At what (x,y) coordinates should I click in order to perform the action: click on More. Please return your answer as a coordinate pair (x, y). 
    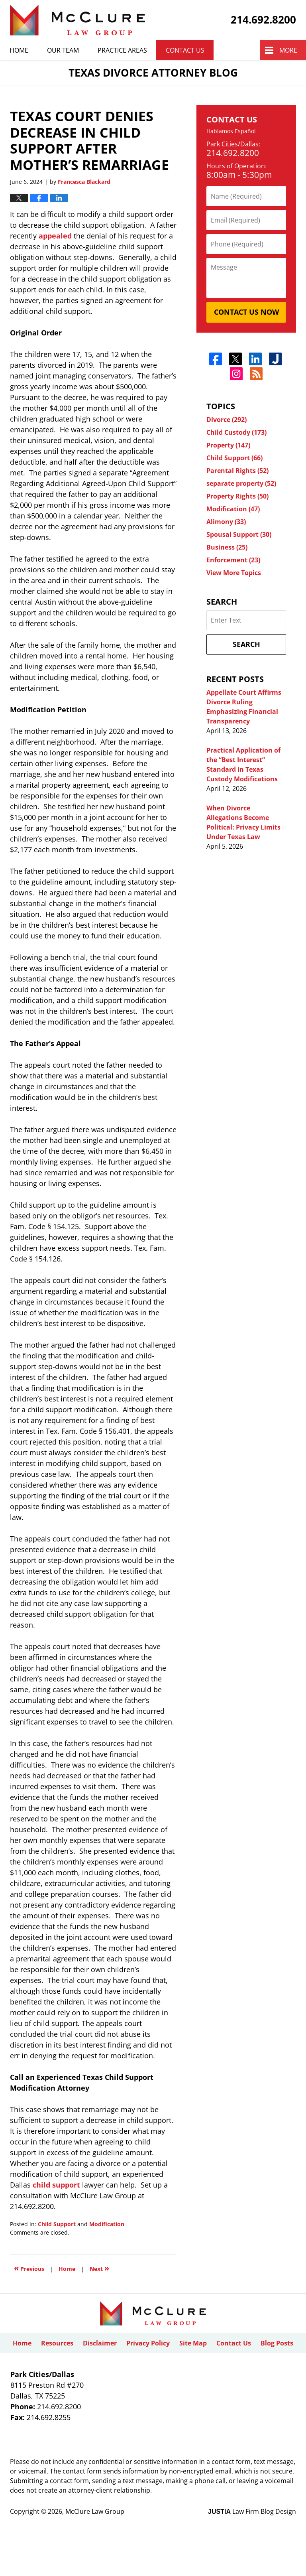
    Looking at the image, I should click on (288, 50).